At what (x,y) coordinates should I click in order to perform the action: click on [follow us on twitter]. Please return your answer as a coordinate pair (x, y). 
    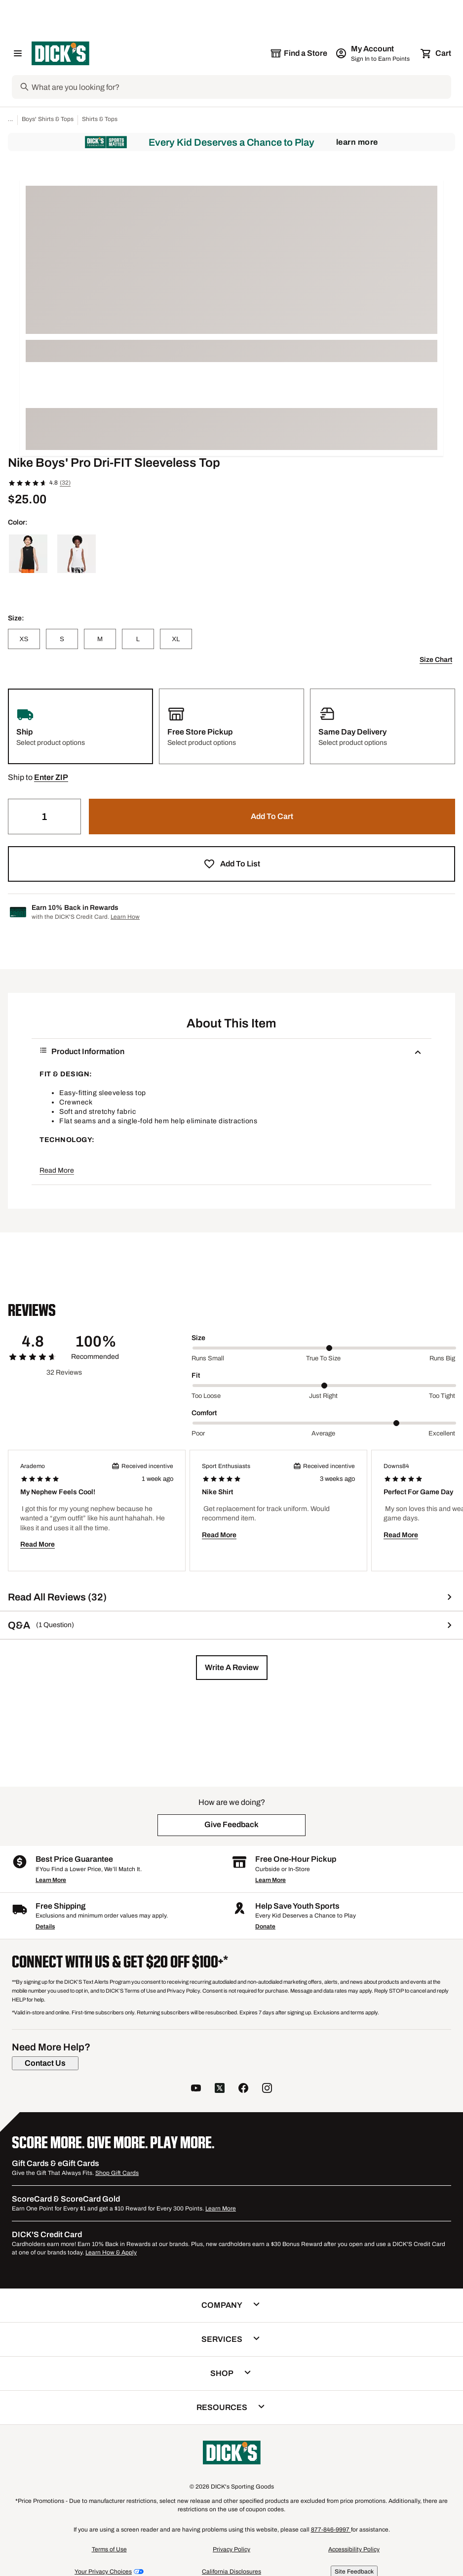
    Looking at the image, I should click on (220, 2089).